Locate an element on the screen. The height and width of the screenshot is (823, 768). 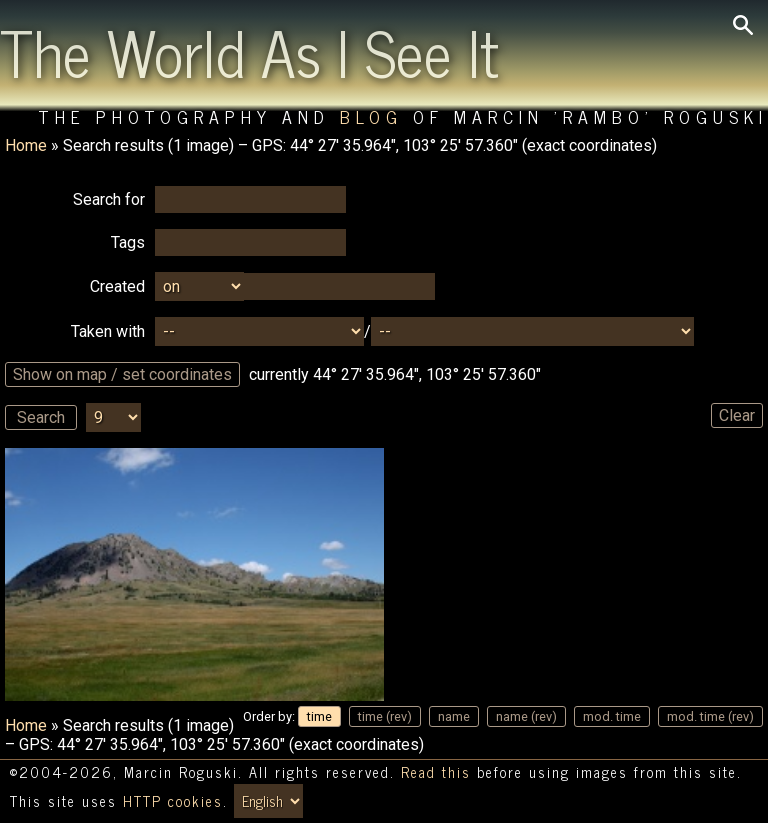
Read this is located at coordinates (436, 772).